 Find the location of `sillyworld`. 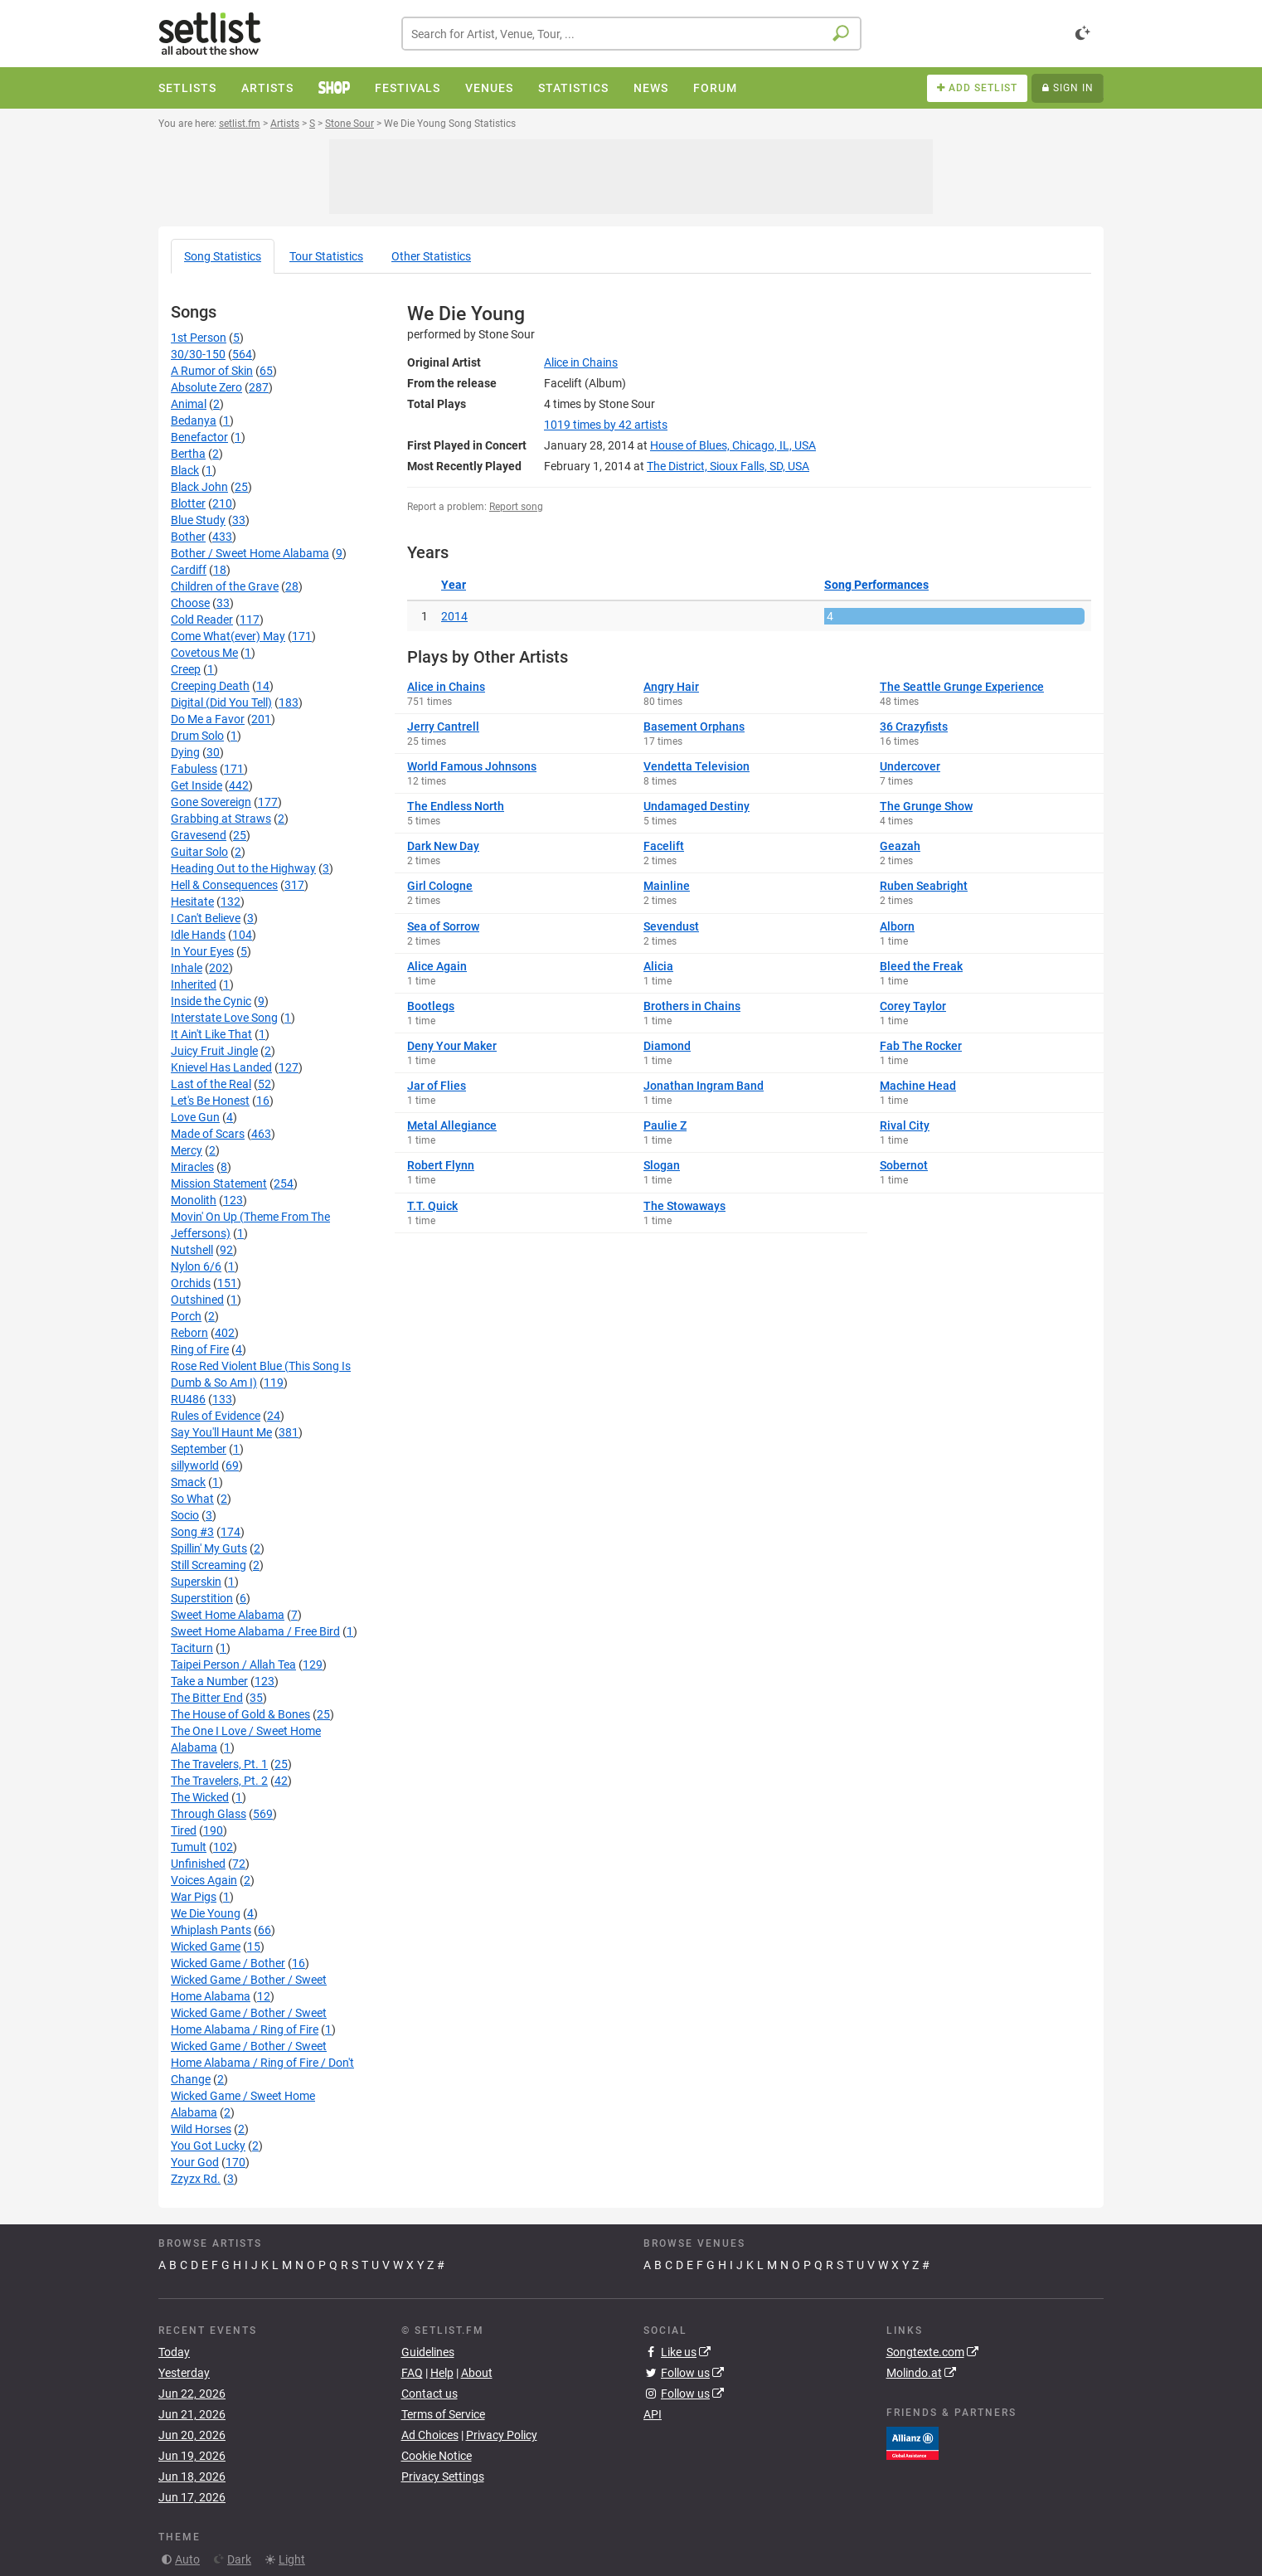

sillyworld is located at coordinates (195, 1465).